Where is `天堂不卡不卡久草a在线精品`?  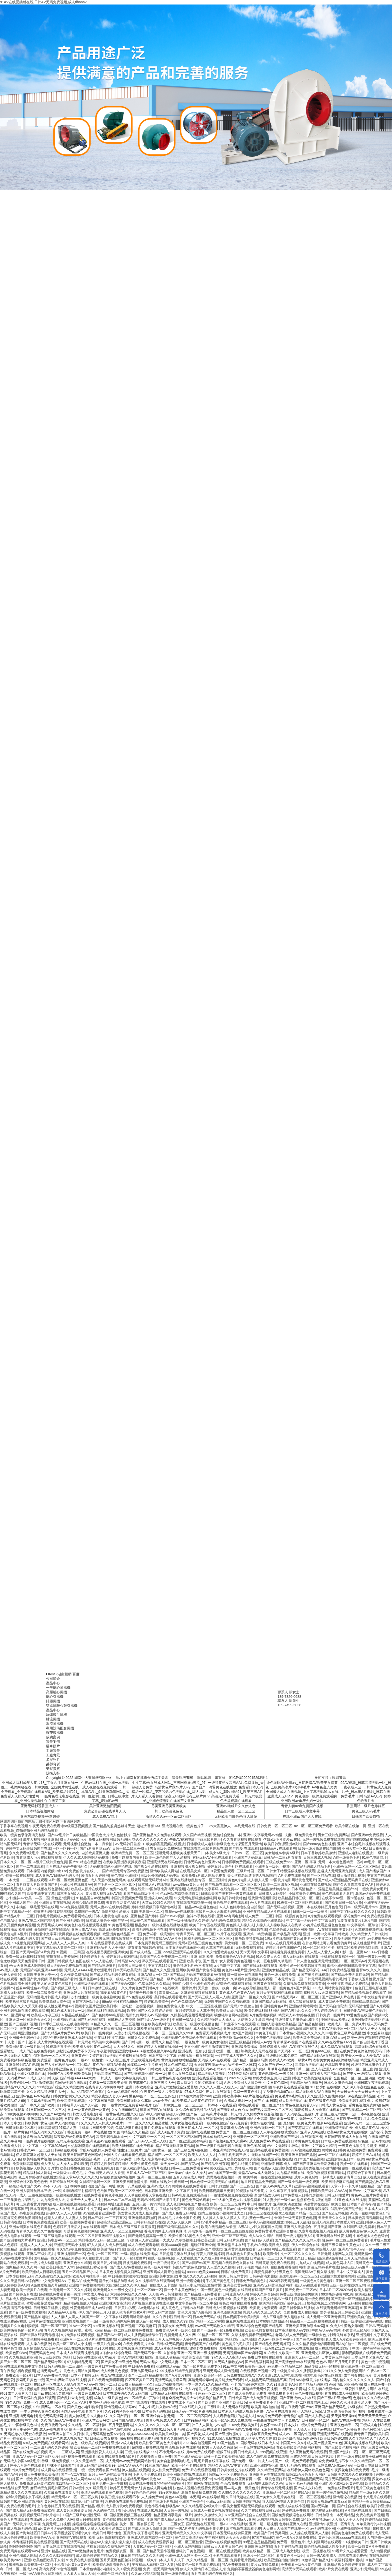
天堂不卡不卡久草a在线精品 is located at coordinates (352, 2186).